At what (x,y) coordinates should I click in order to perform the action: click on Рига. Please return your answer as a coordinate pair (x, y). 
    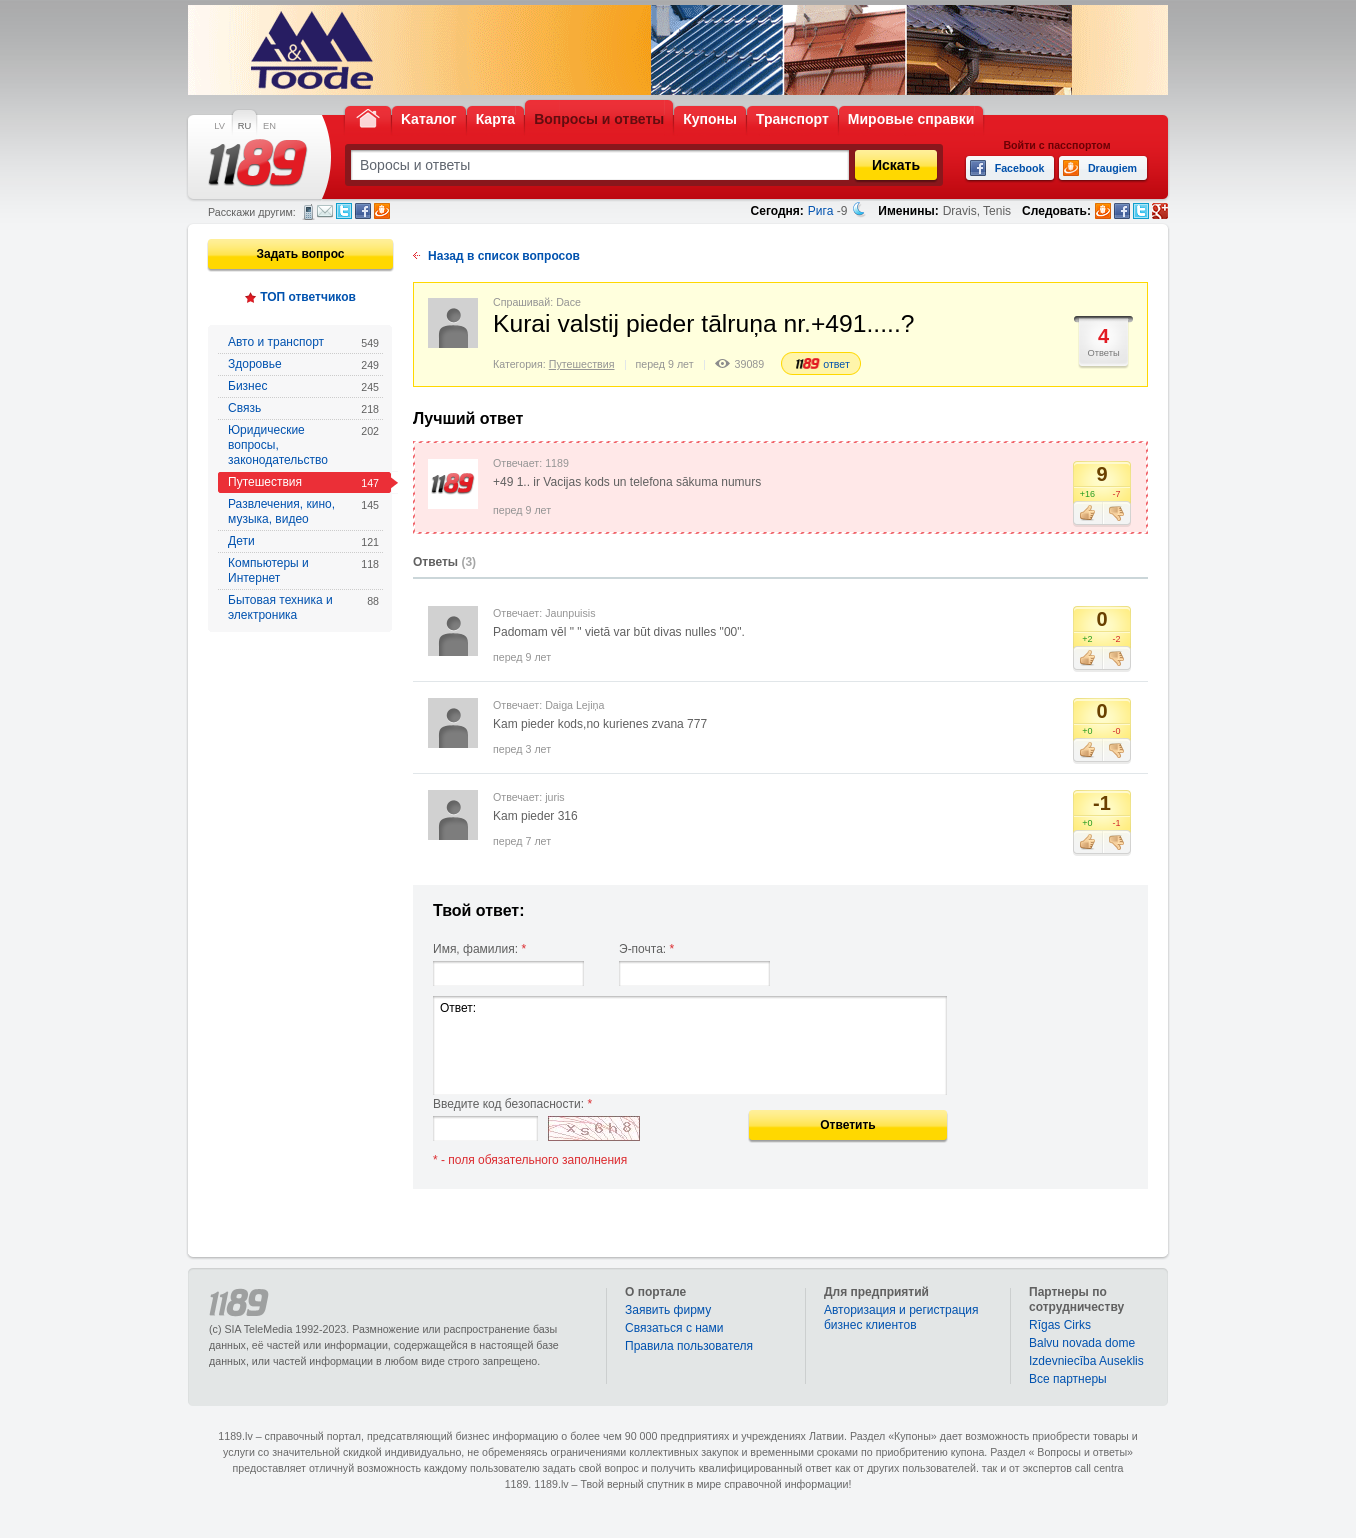
    Looking at the image, I should click on (821, 211).